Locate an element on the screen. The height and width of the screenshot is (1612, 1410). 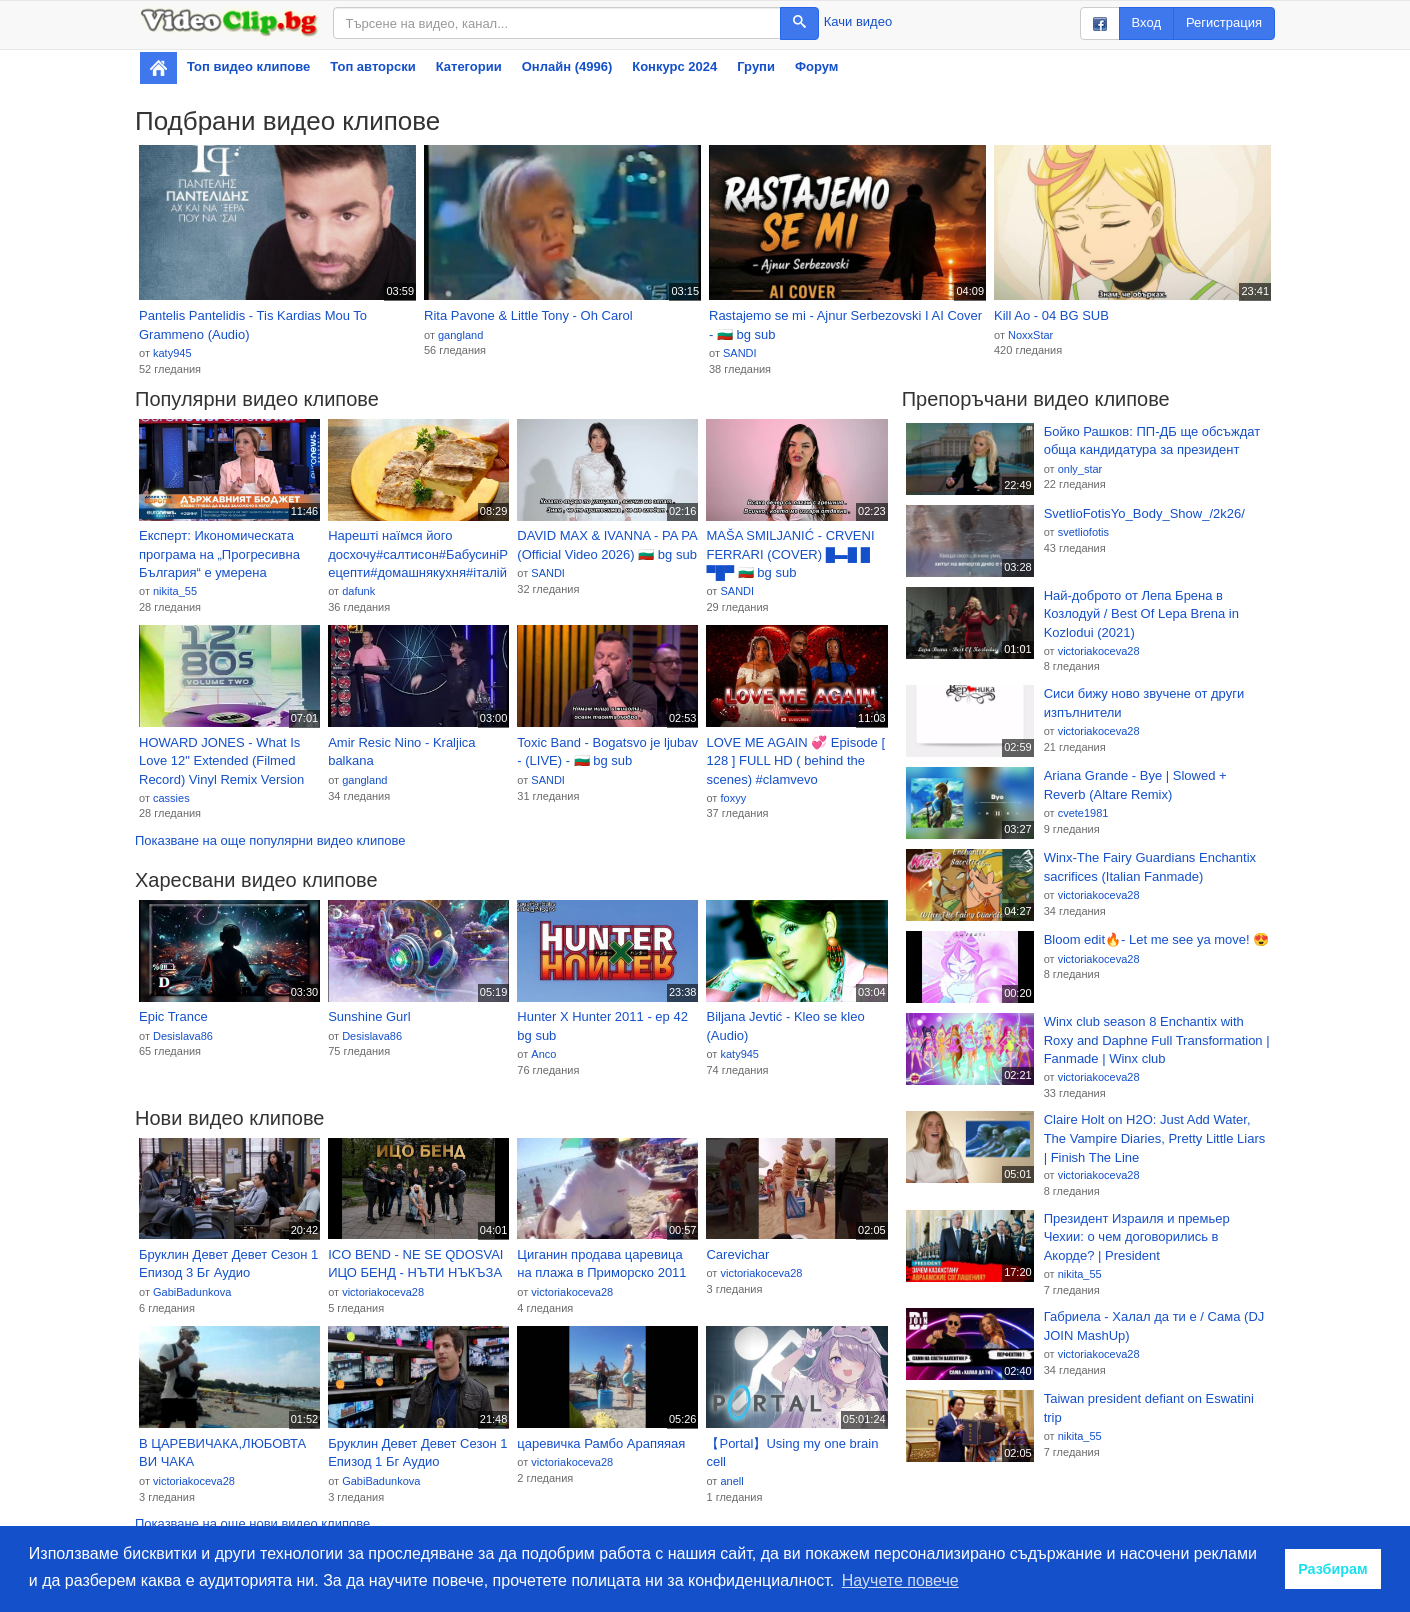
Desislava86 is located at coordinates (183, 1036).